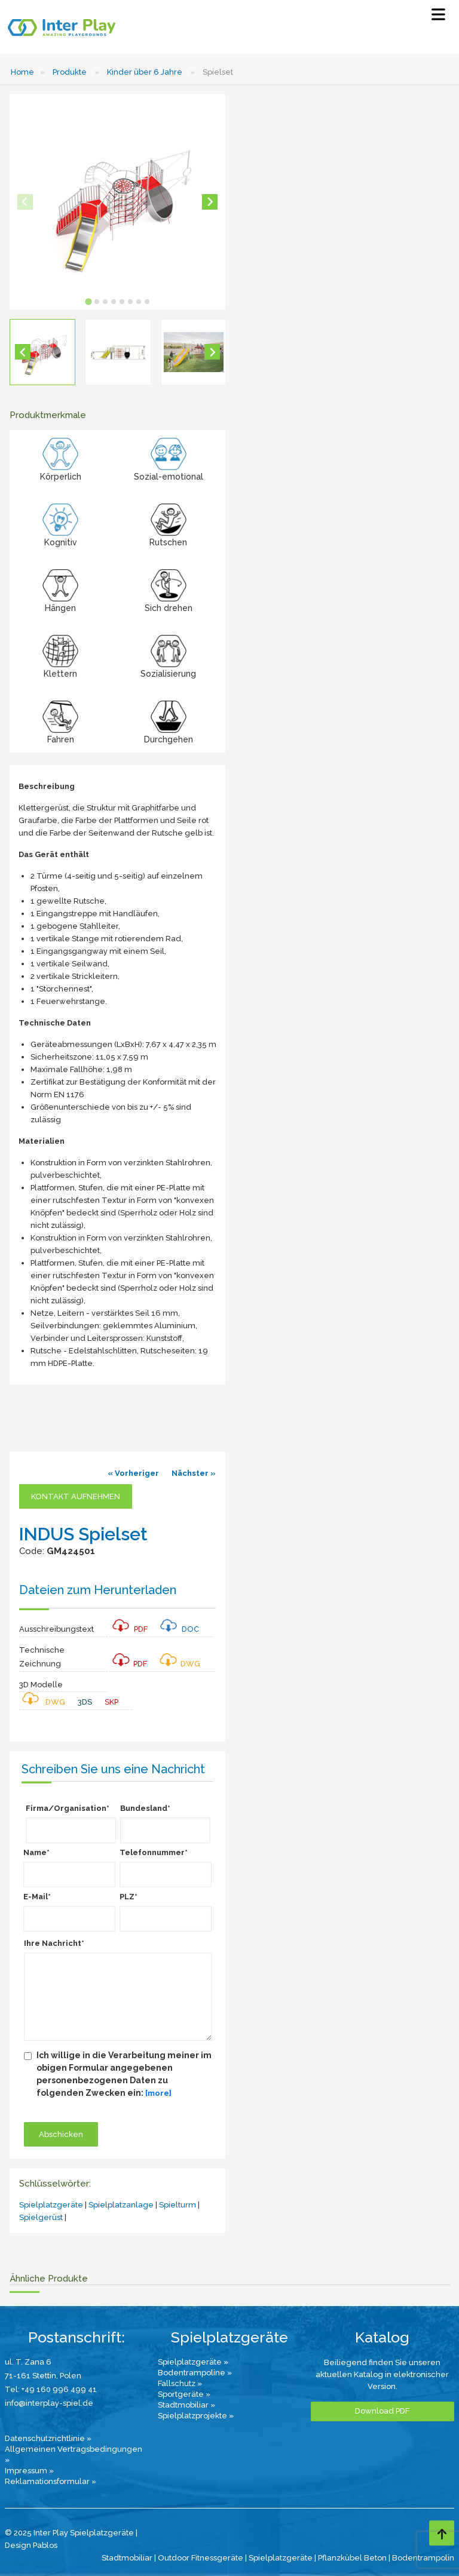  What do you see at coordinates (49, 2403) in the screenshot?
I see `info@interplay-spiel.de` at bounding box center [49, 2403].